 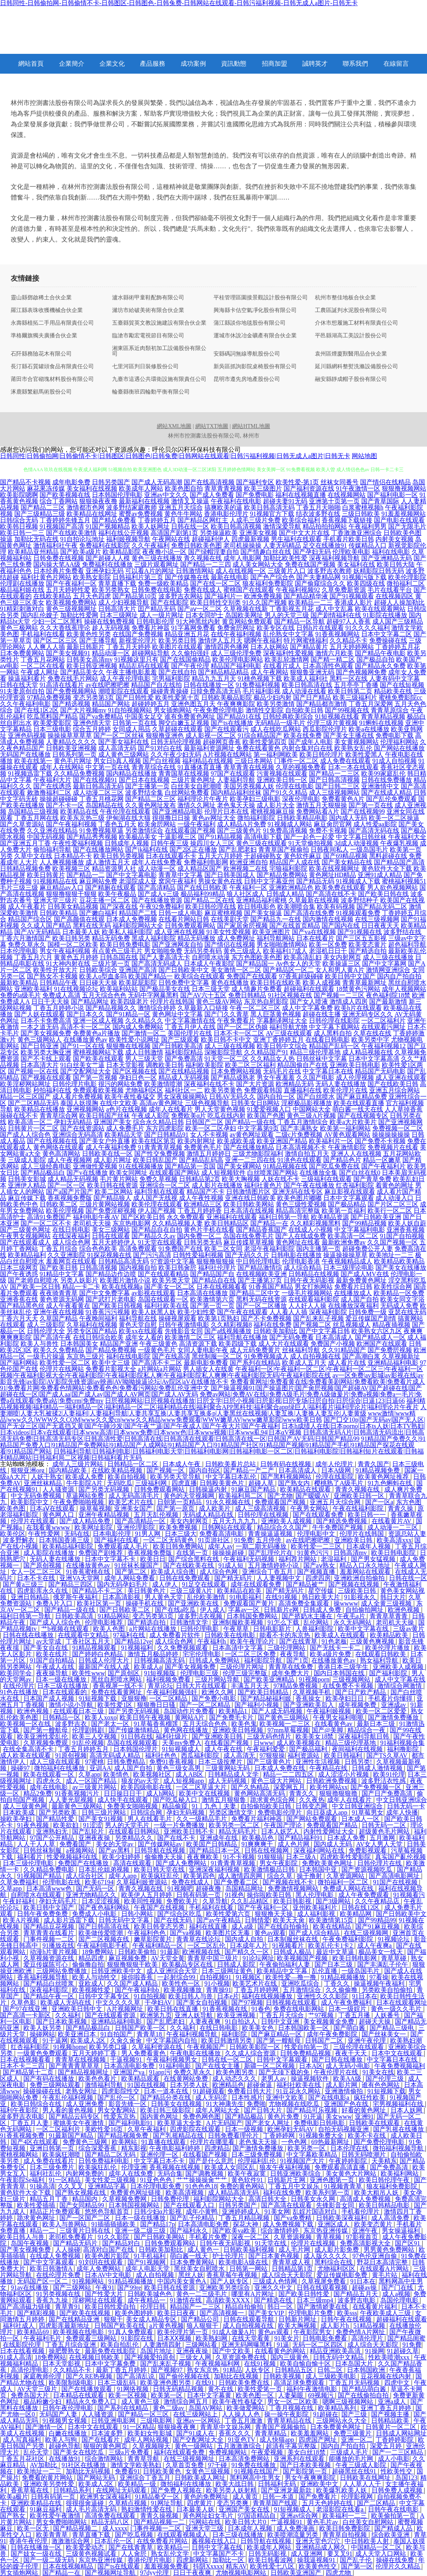 What do you see at coordinates (279, 2135) in the screenshot?
I see `丁香婷婷网` at bounding box center [279, 2135].